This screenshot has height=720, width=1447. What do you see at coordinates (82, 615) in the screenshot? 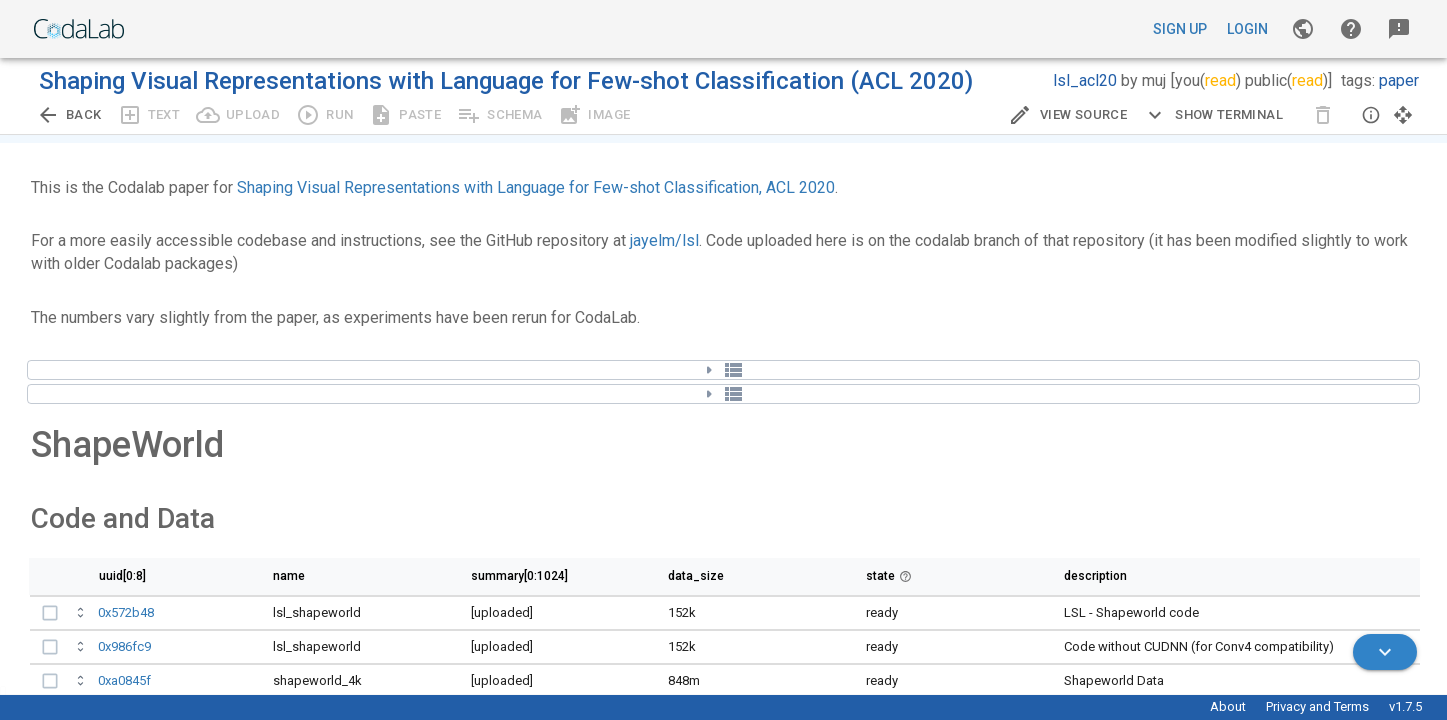
I see `[Open full bundle details.]` at bounding box center [82, 615].